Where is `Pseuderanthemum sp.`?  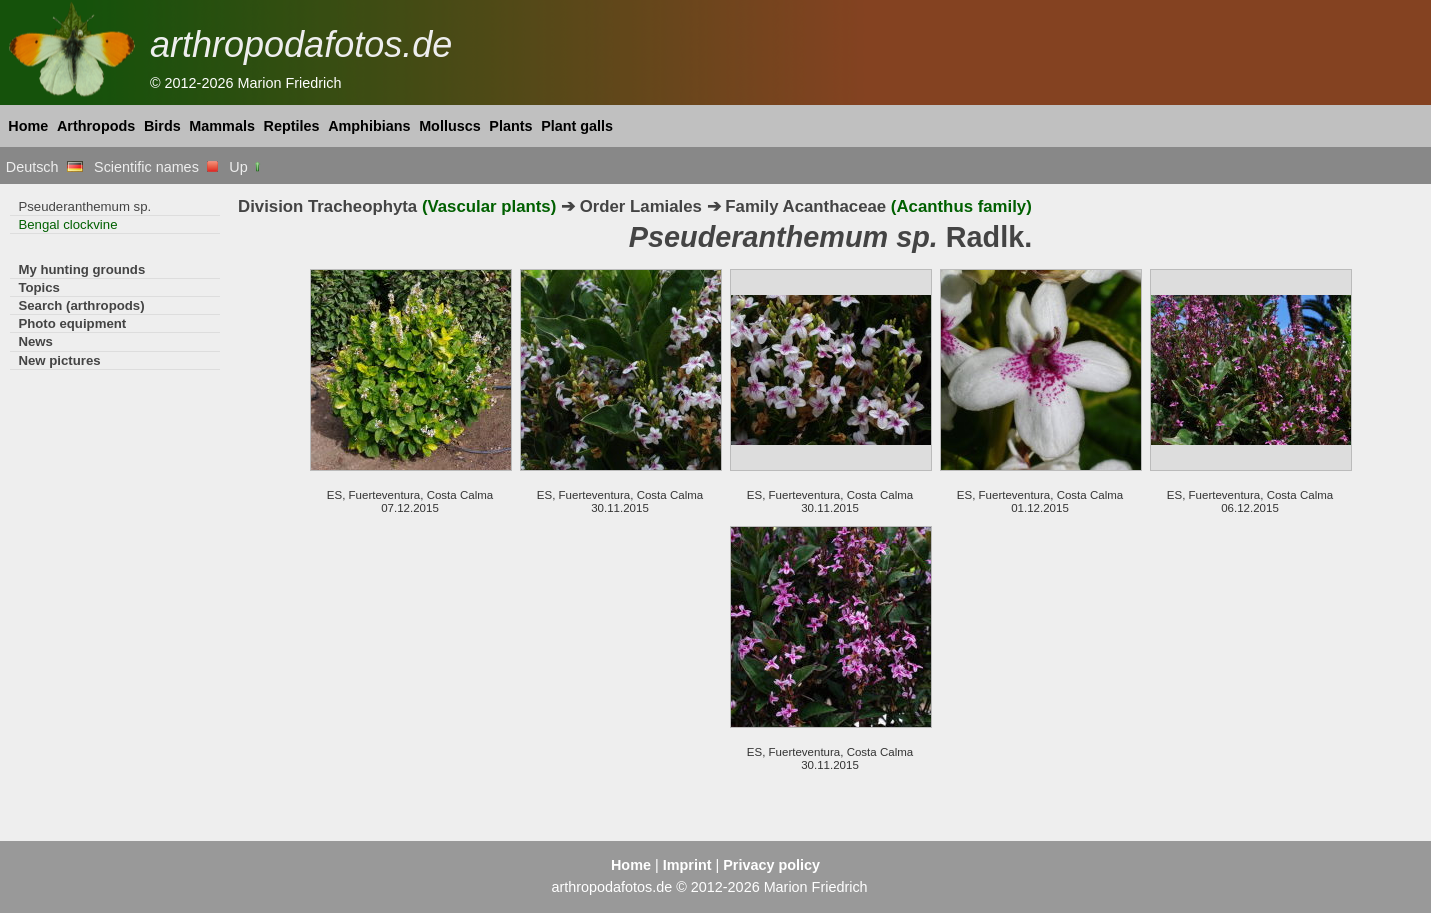 Pseuderanthemum sp. is located at coordinates (84, 206).